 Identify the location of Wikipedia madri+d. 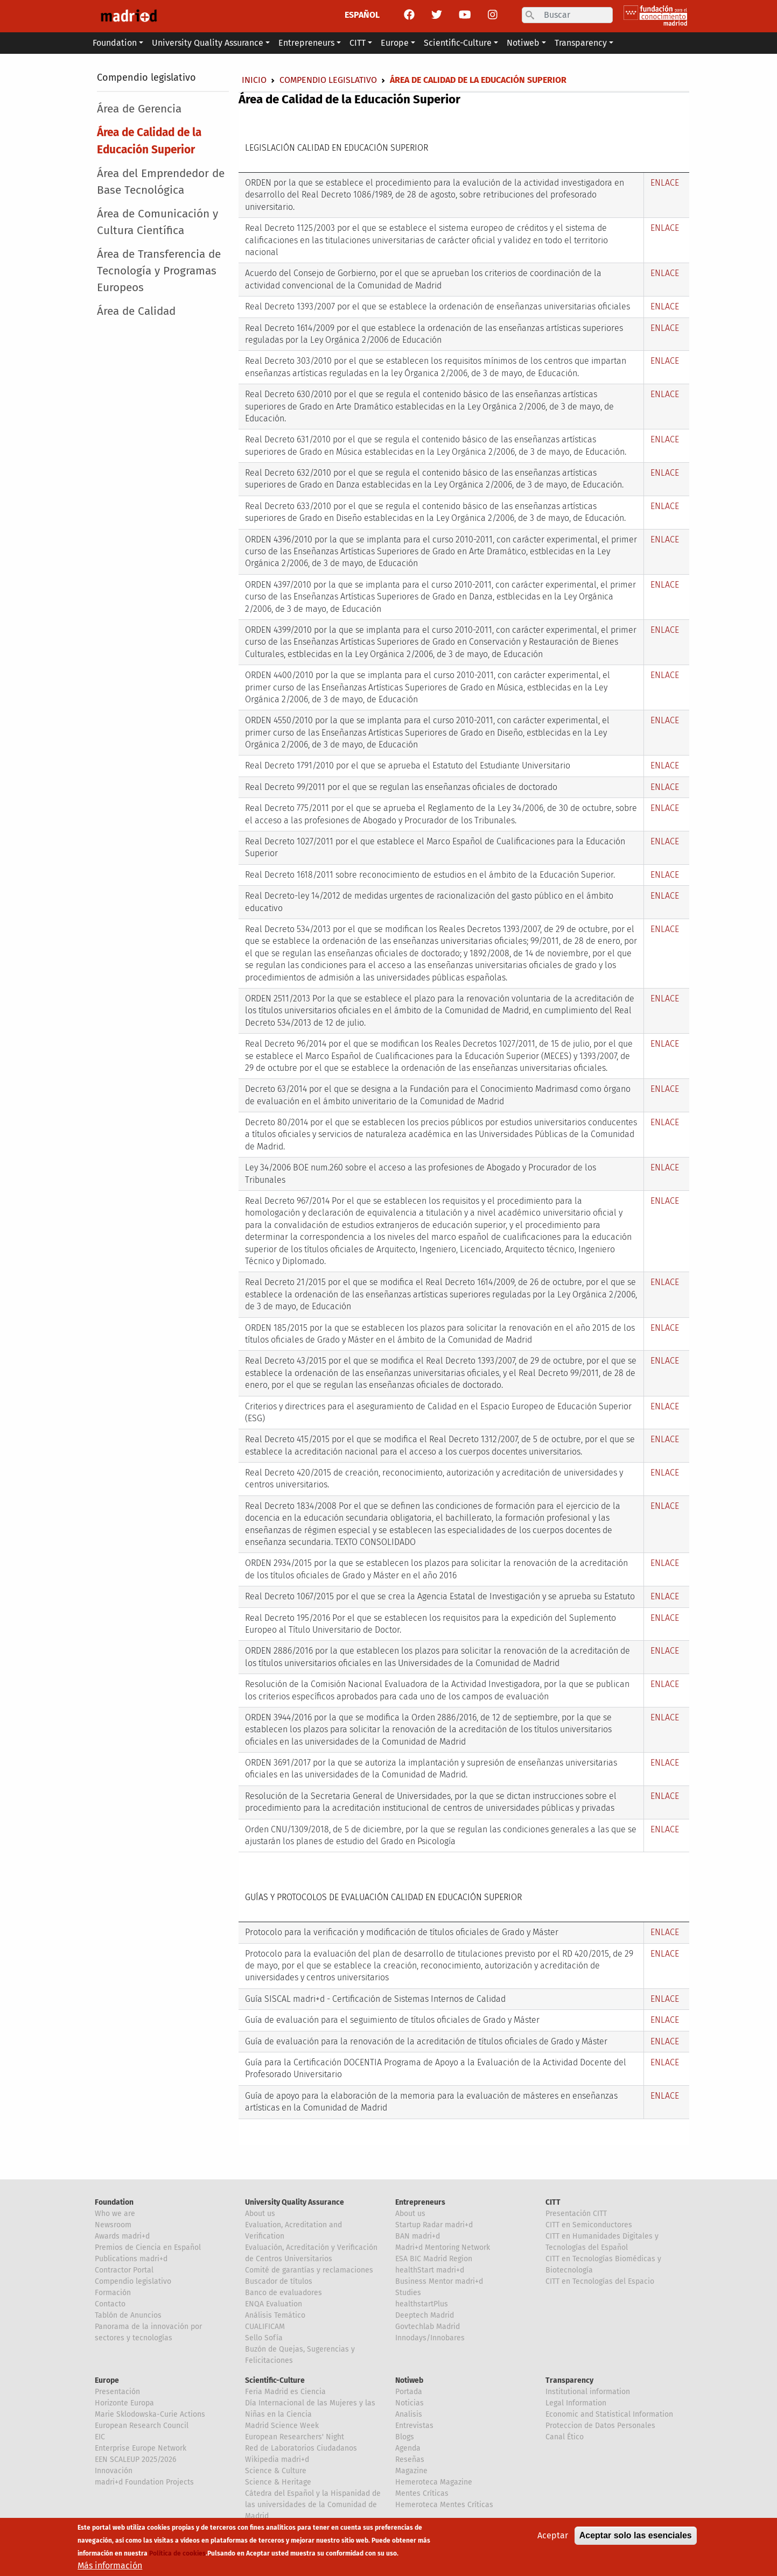
(277, 2459).